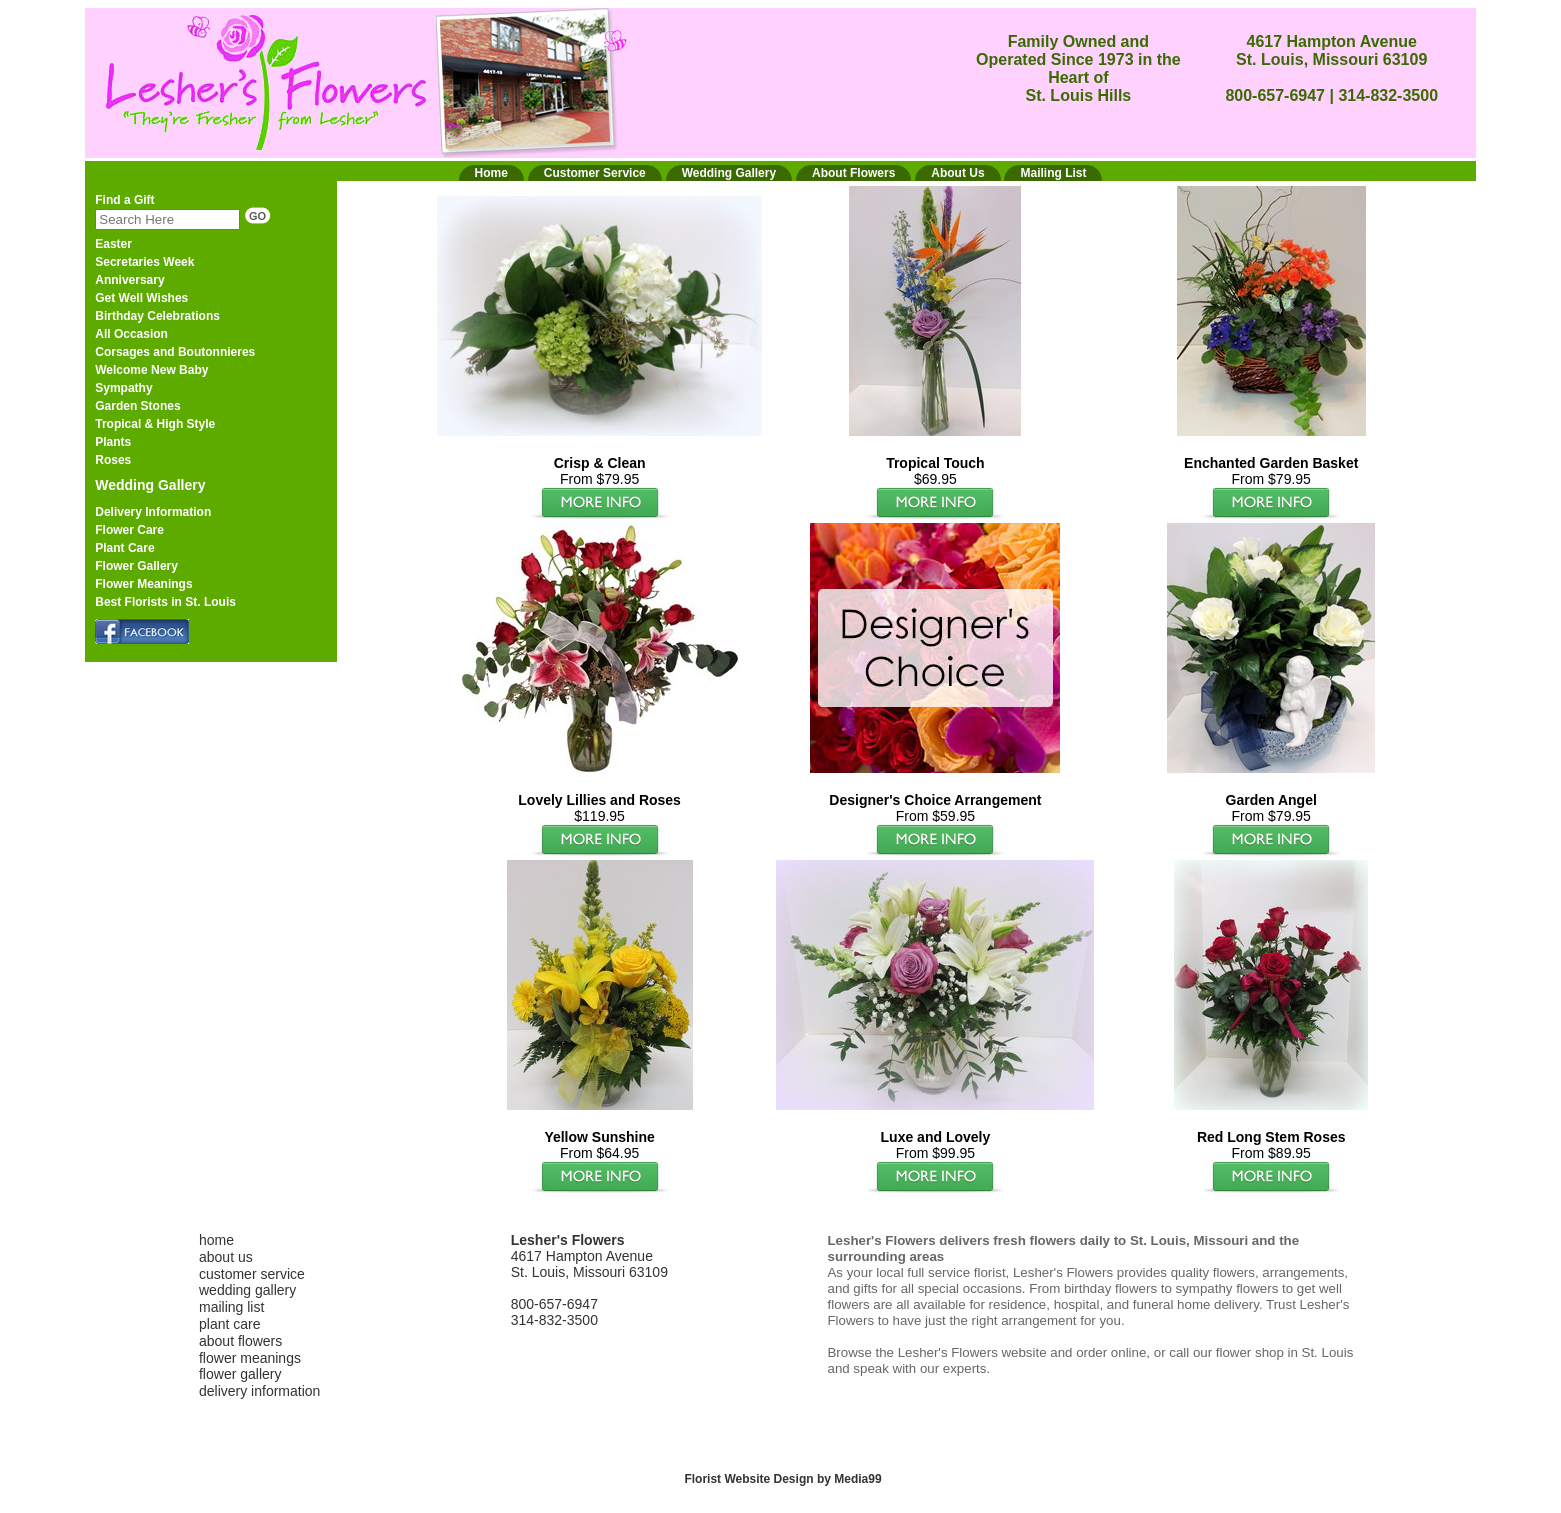 The width and height of the screenshot is (1561, 1513). What do you see at coordinates (165, 602) in the screenshot?
I see `Best Florists in St. Louis` at bounding box center [165, 602].